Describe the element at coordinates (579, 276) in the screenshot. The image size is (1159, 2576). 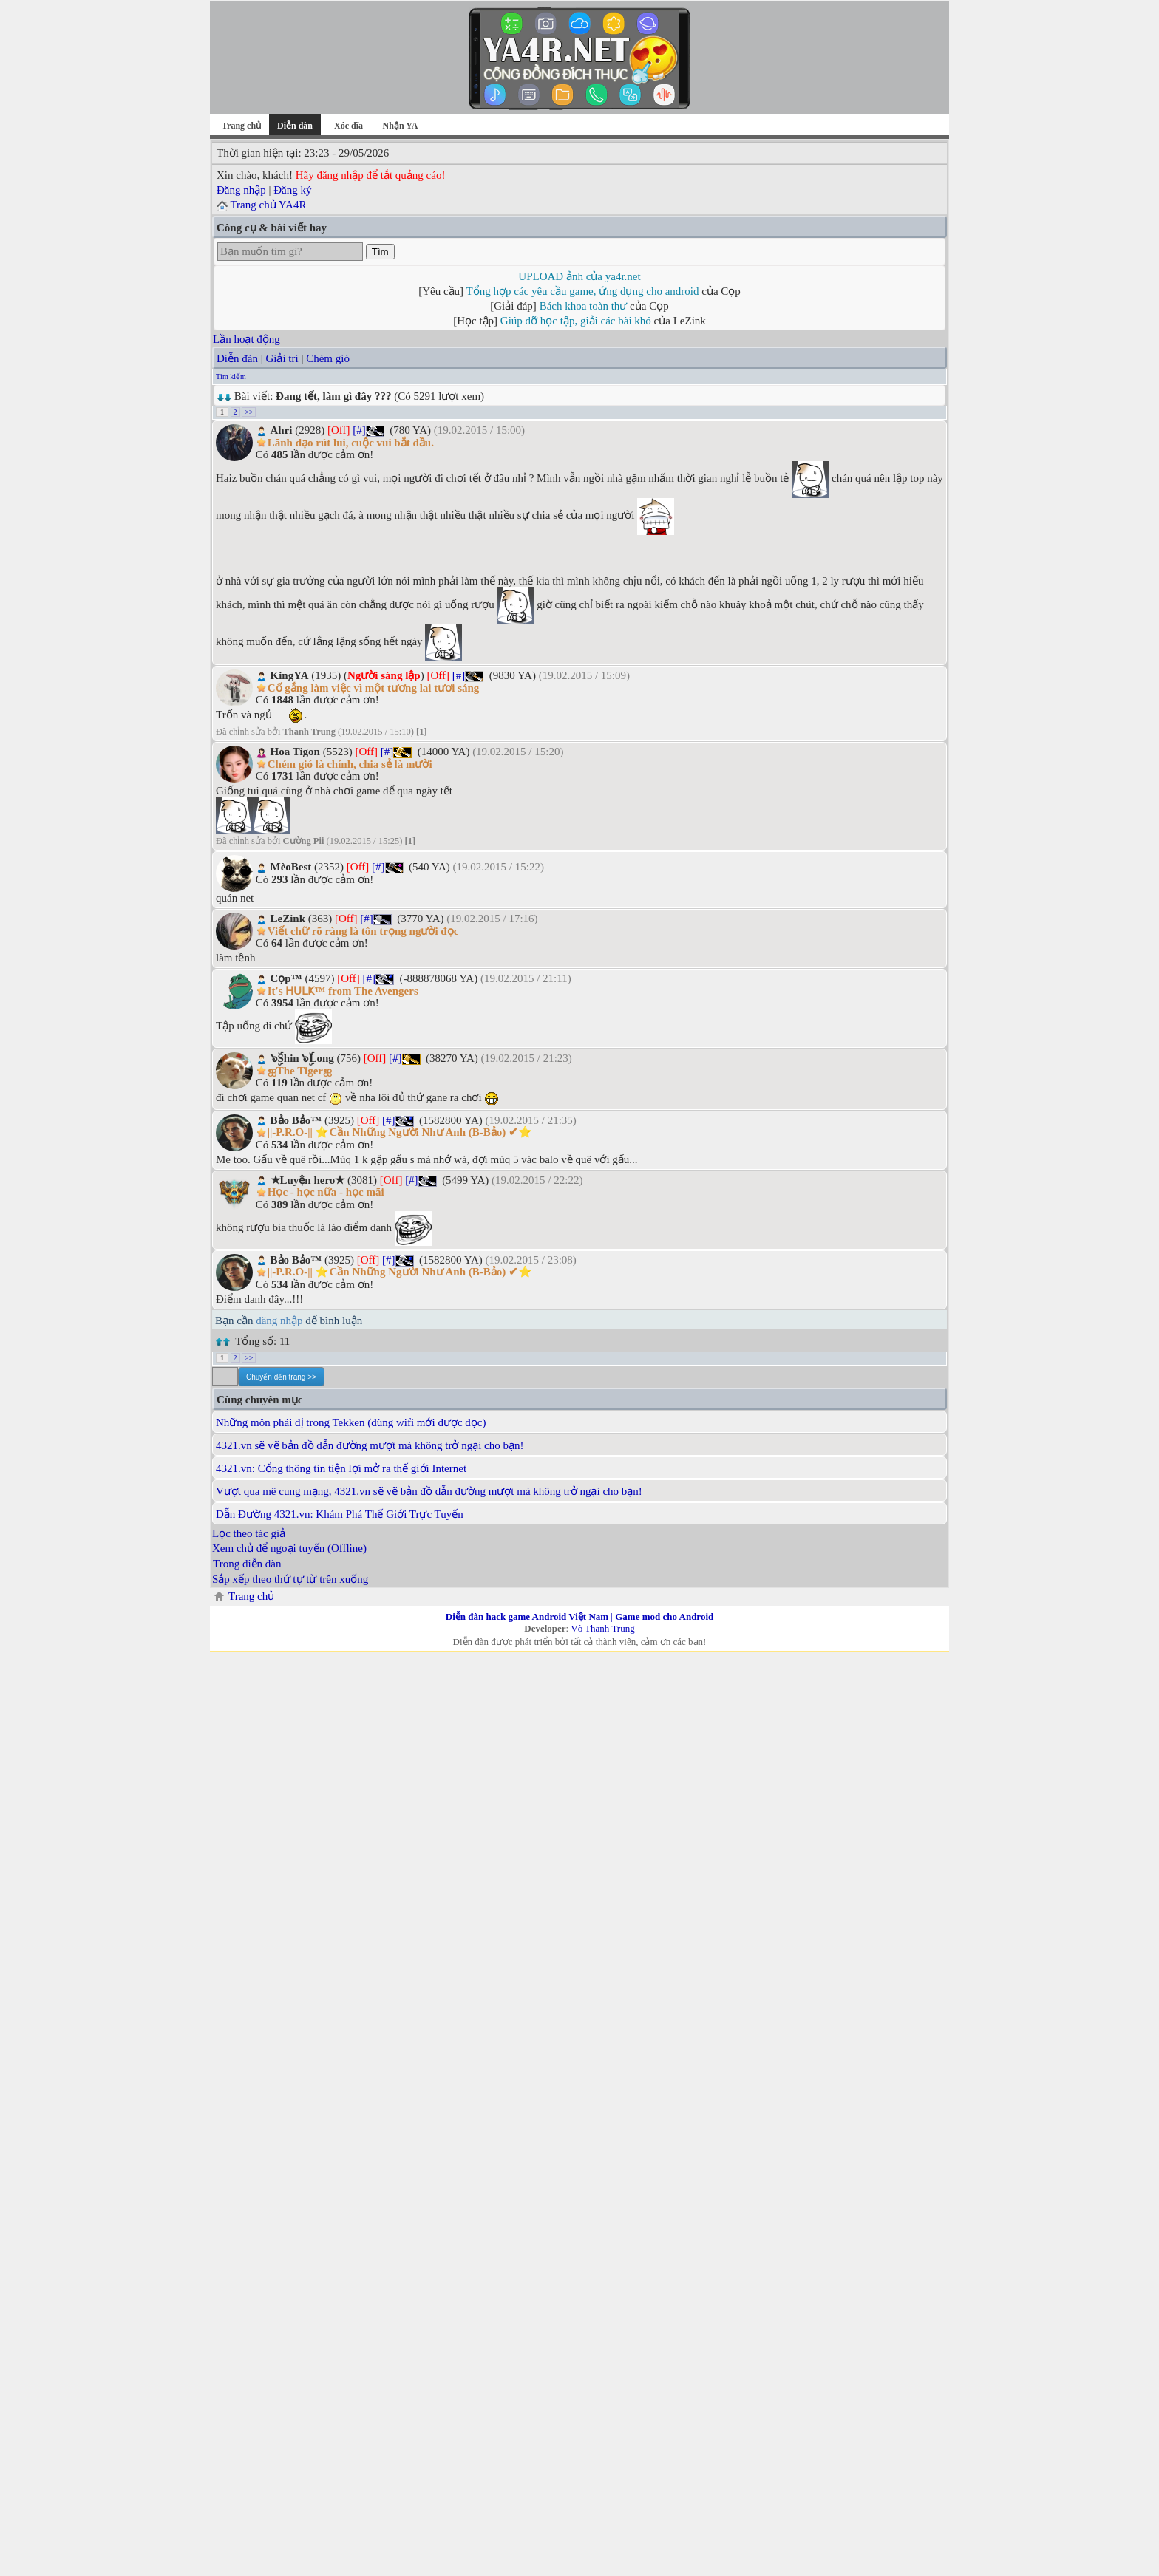
I see `UPLOAD ảnh của ya4r.net` at that location.